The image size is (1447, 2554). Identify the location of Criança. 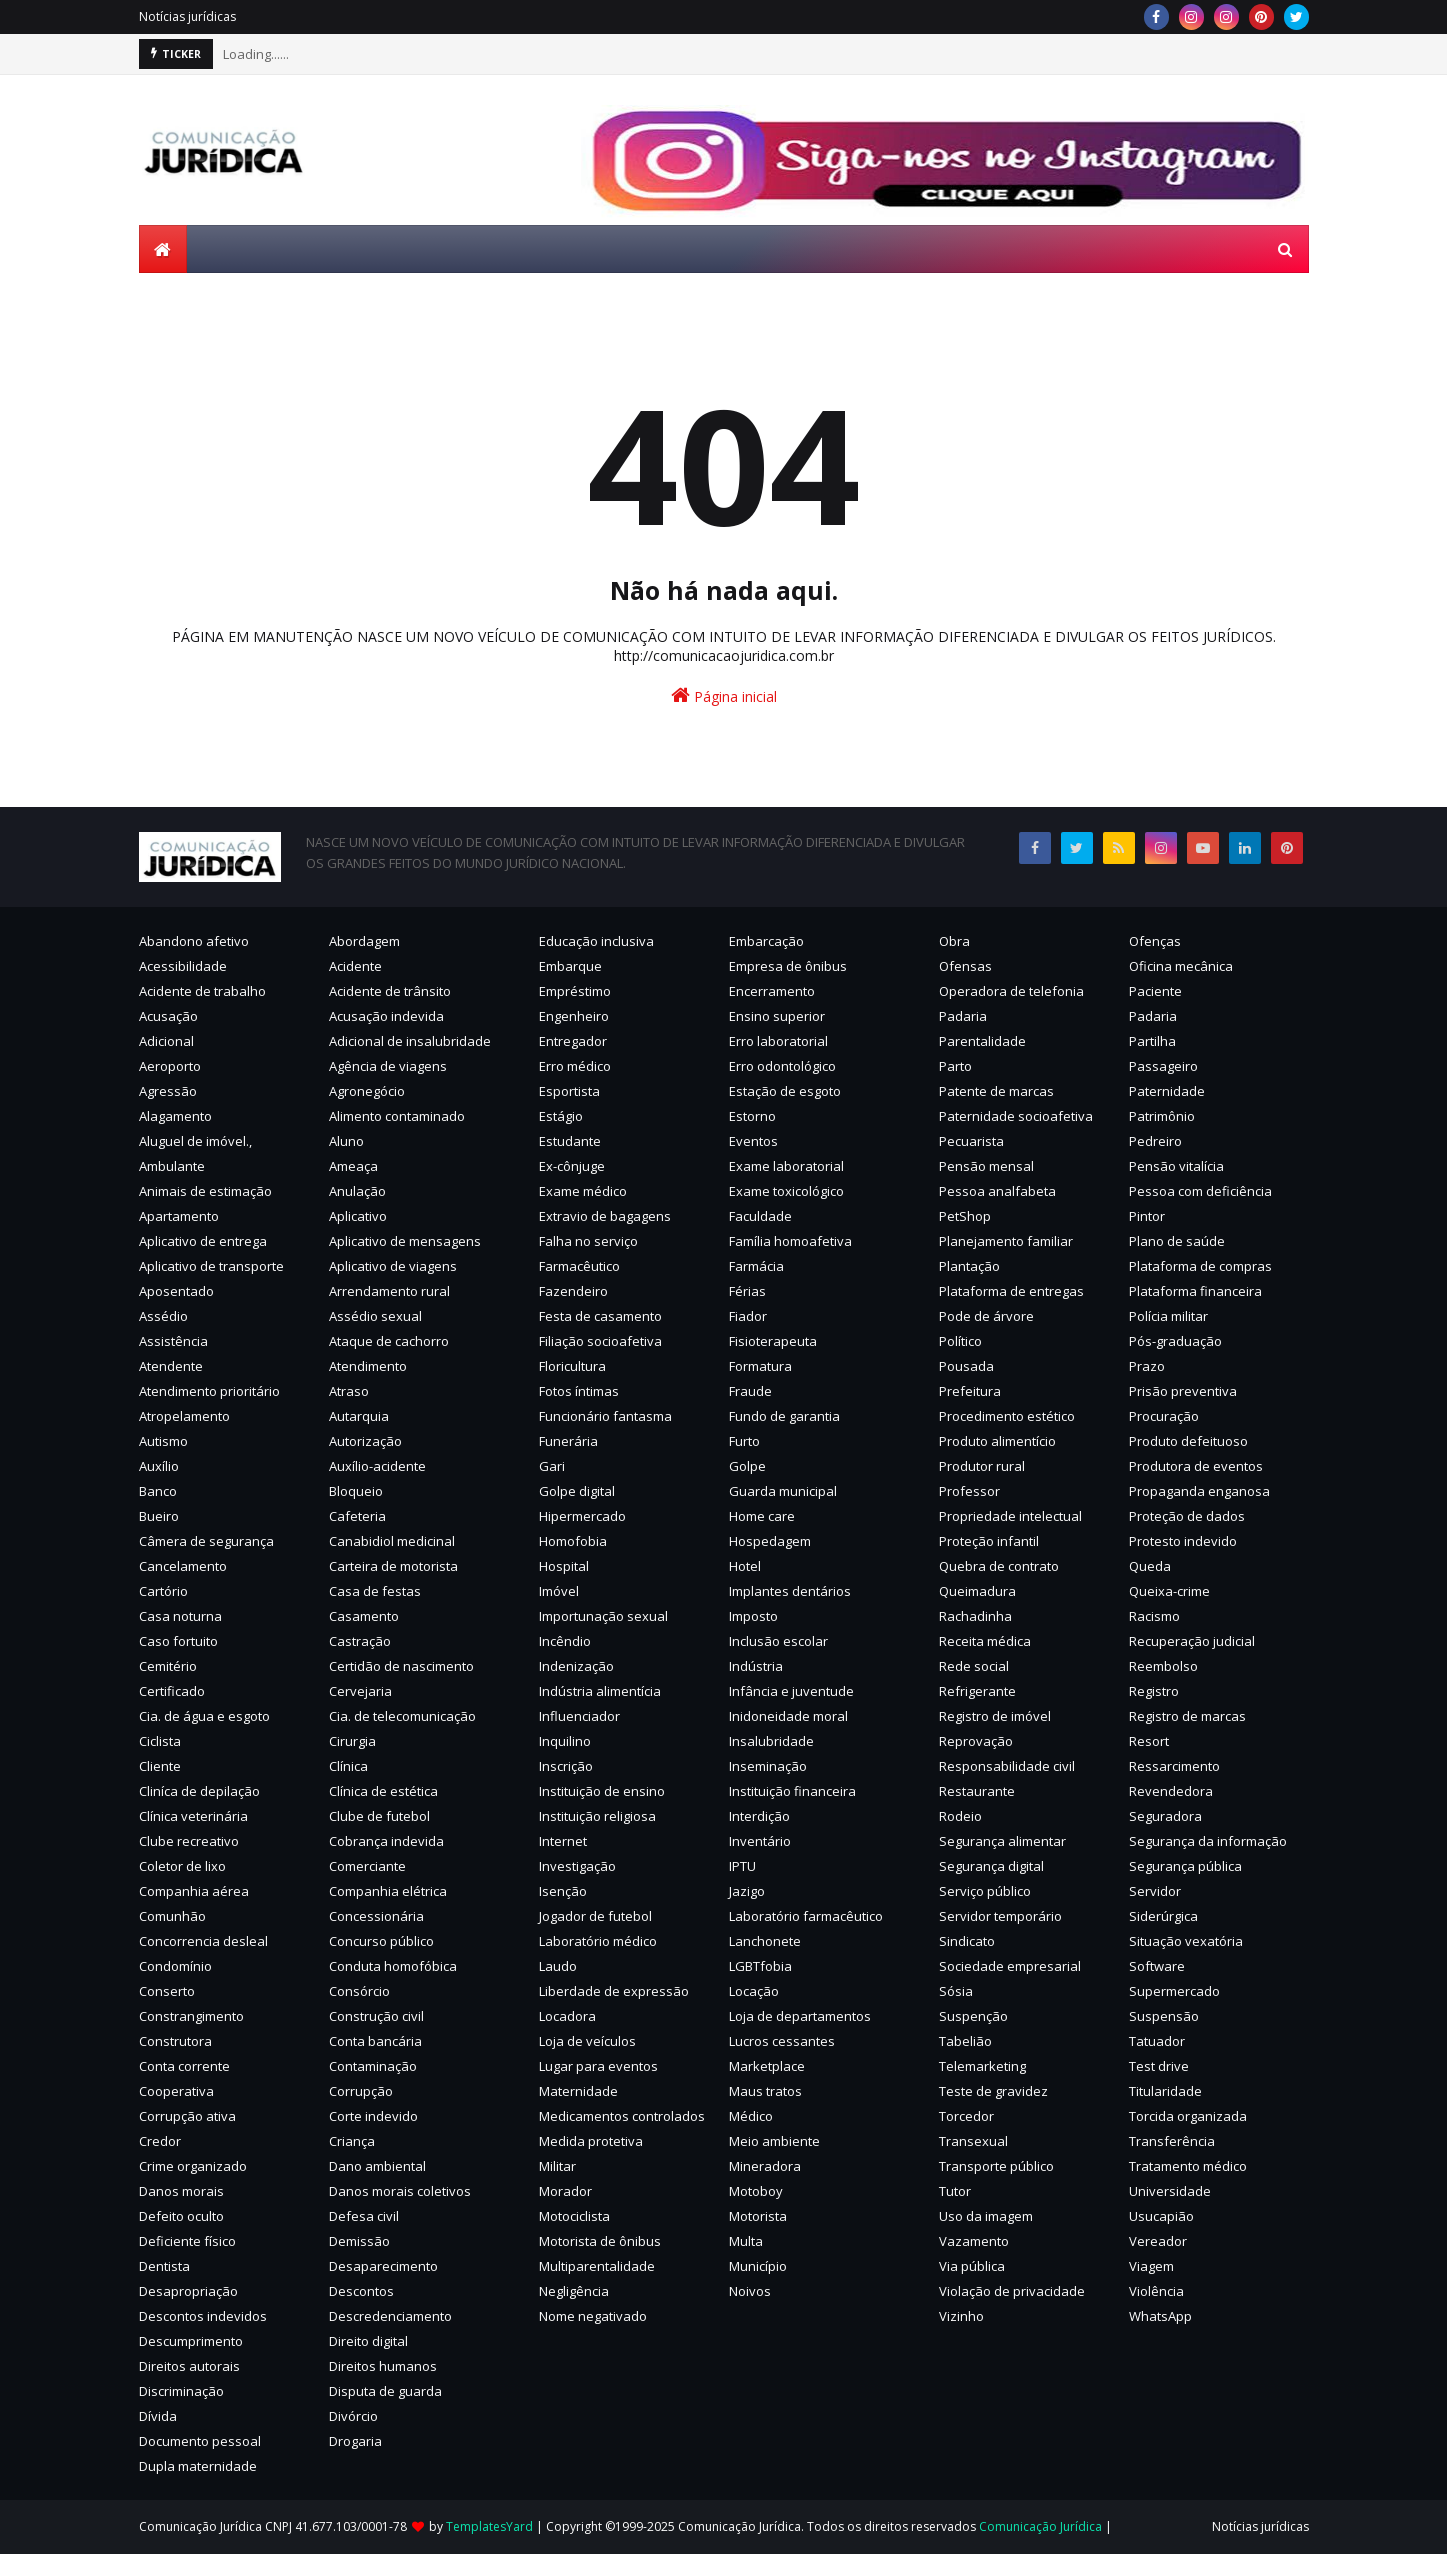
(352, 2141).